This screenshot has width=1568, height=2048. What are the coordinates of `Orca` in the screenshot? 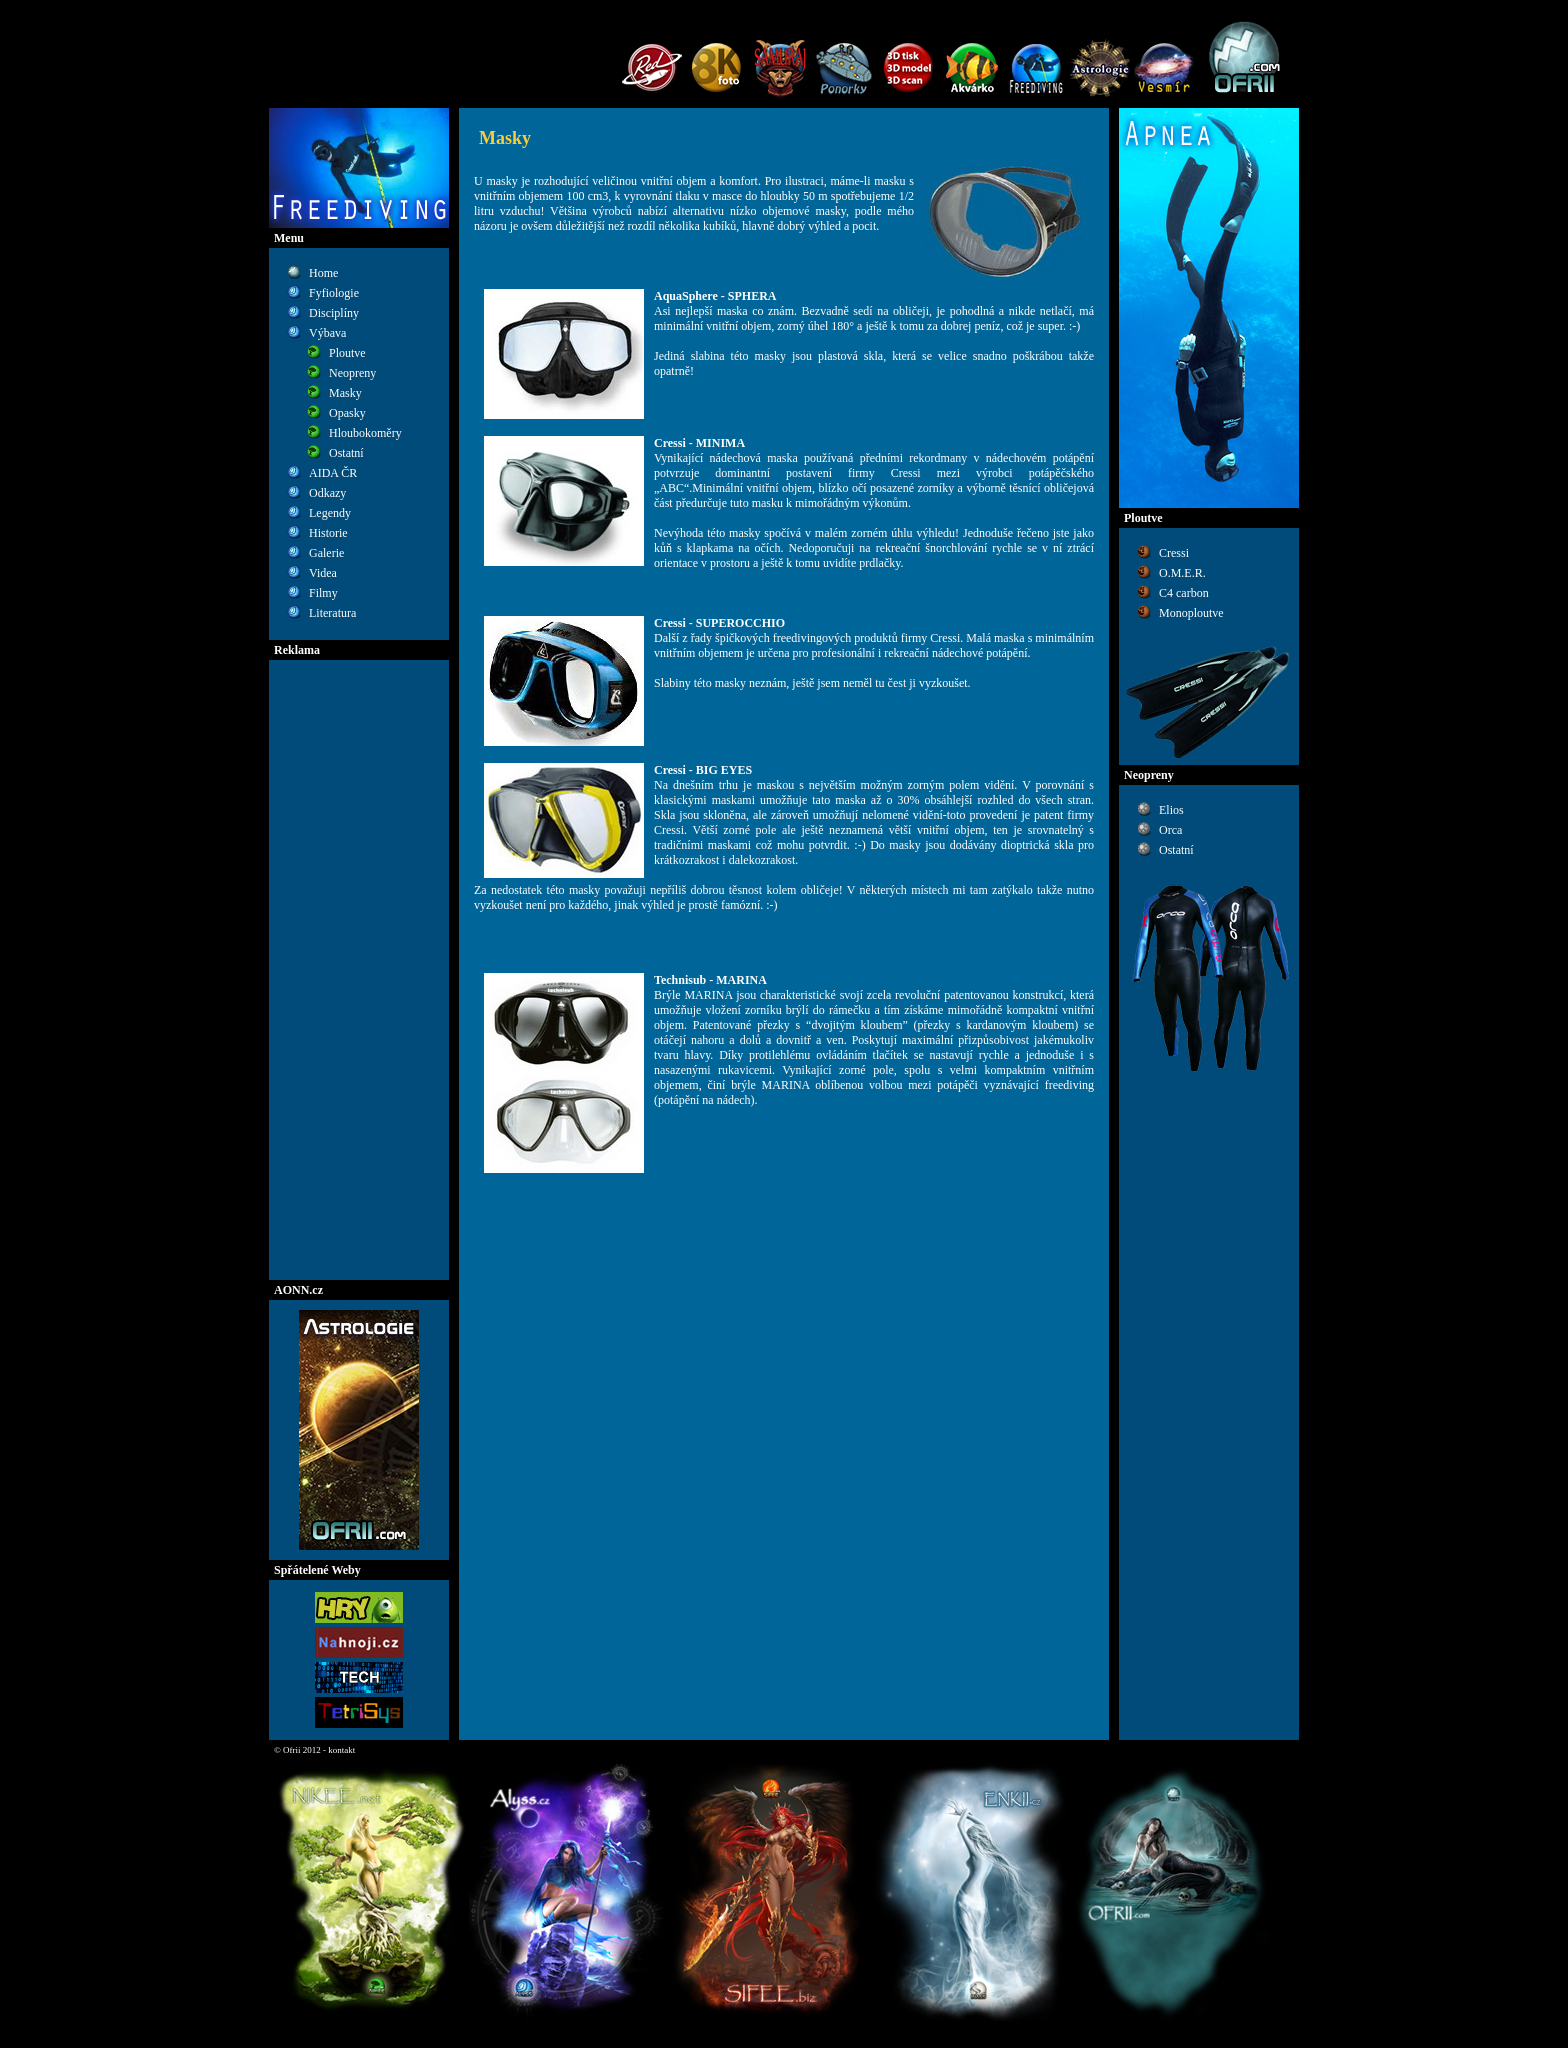 It's located at (1170, 830).